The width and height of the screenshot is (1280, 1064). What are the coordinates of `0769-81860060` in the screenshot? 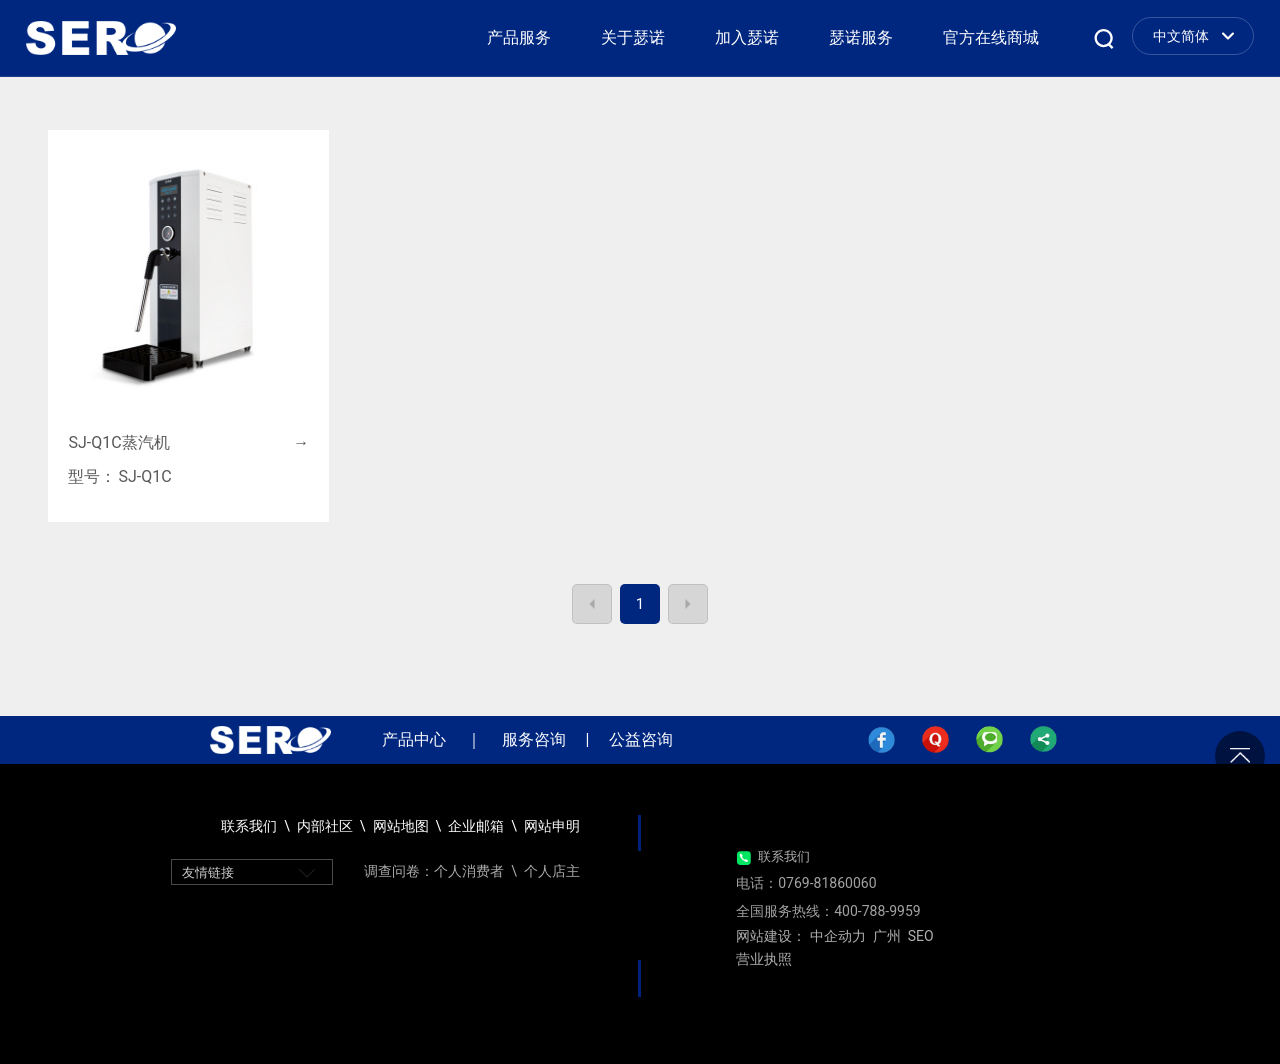 It's located at (827, 883).